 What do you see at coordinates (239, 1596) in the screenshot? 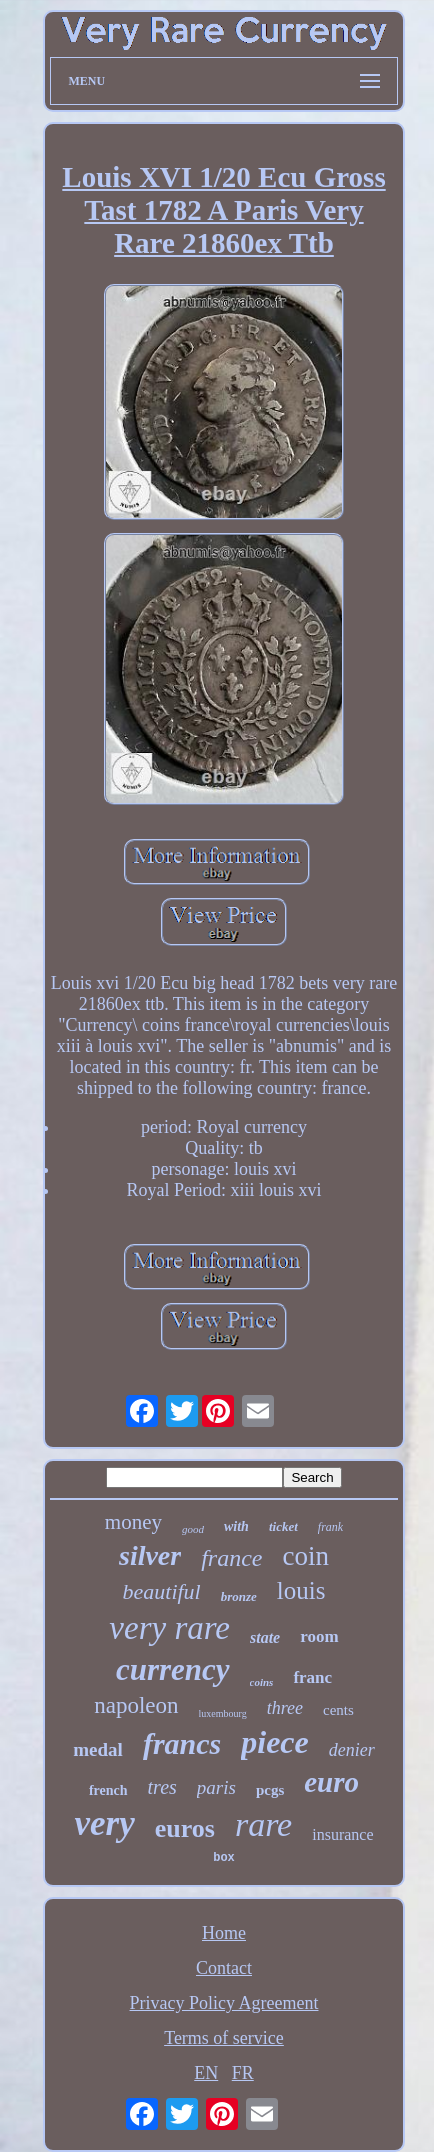
I see `bronze` at bounding box center [239, 1596].